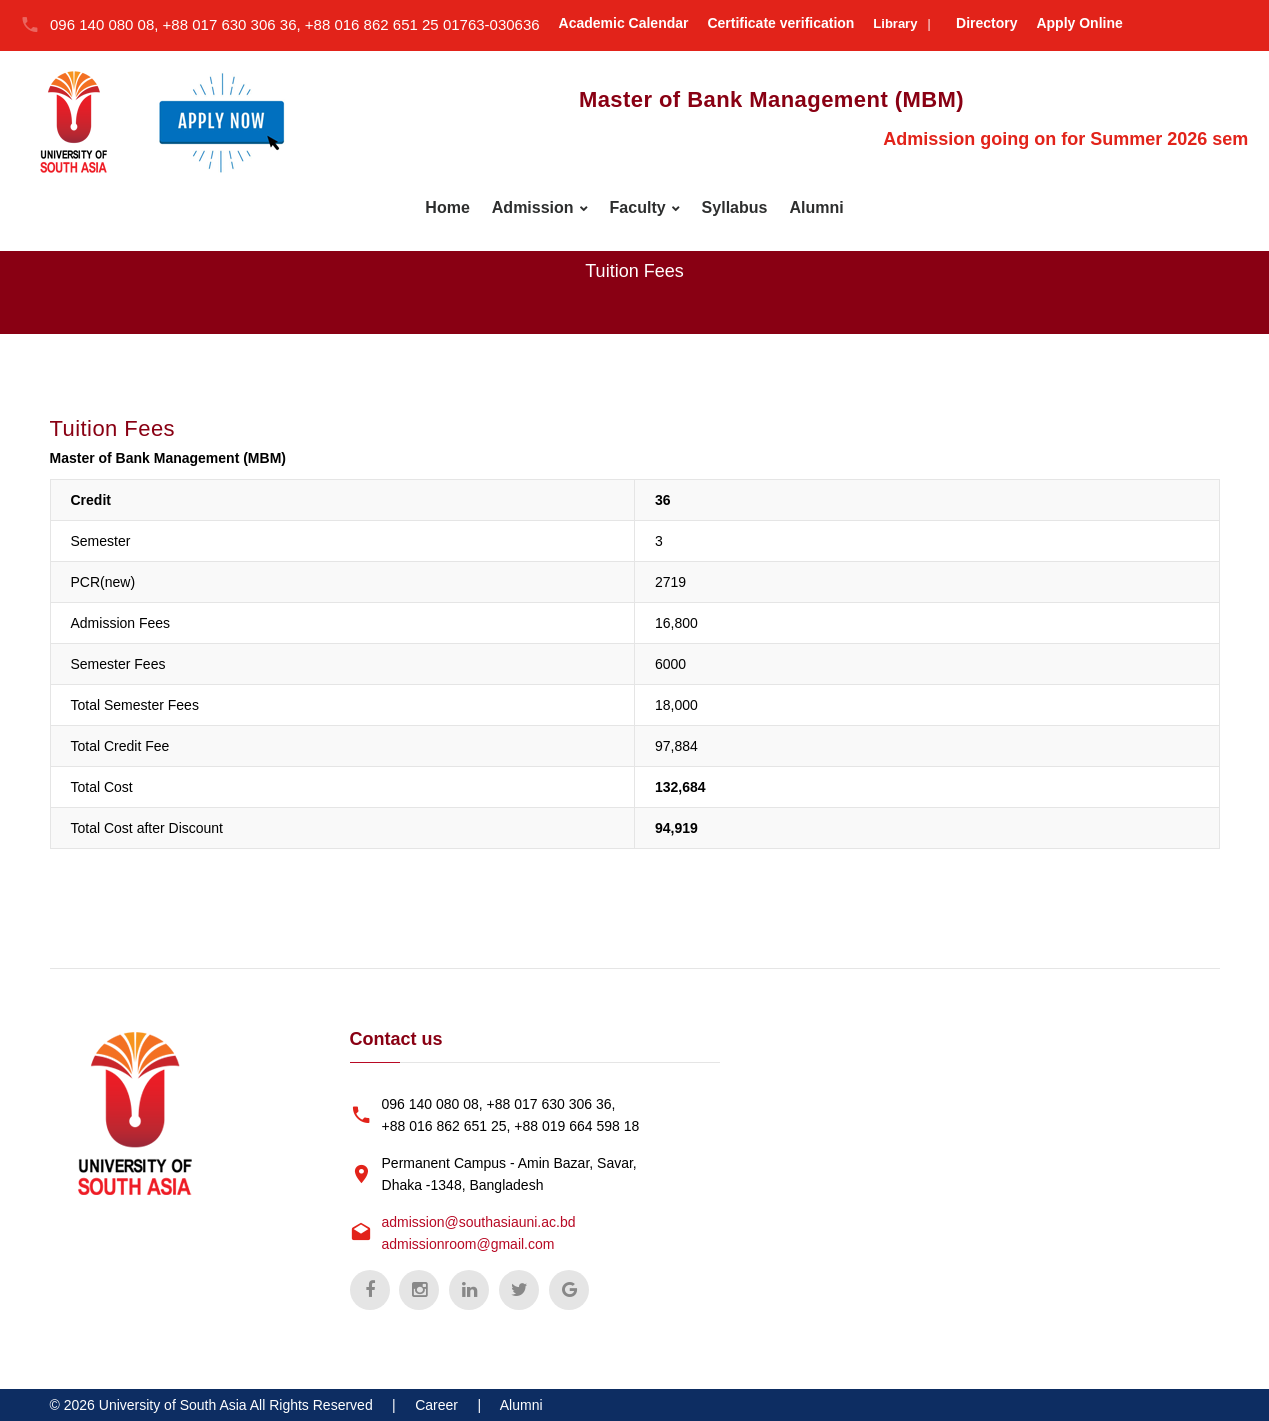  Describe the element at coordinates (479, 1222) in the screenshot. I see `admission@southasiauni.ac.bd` at that location.